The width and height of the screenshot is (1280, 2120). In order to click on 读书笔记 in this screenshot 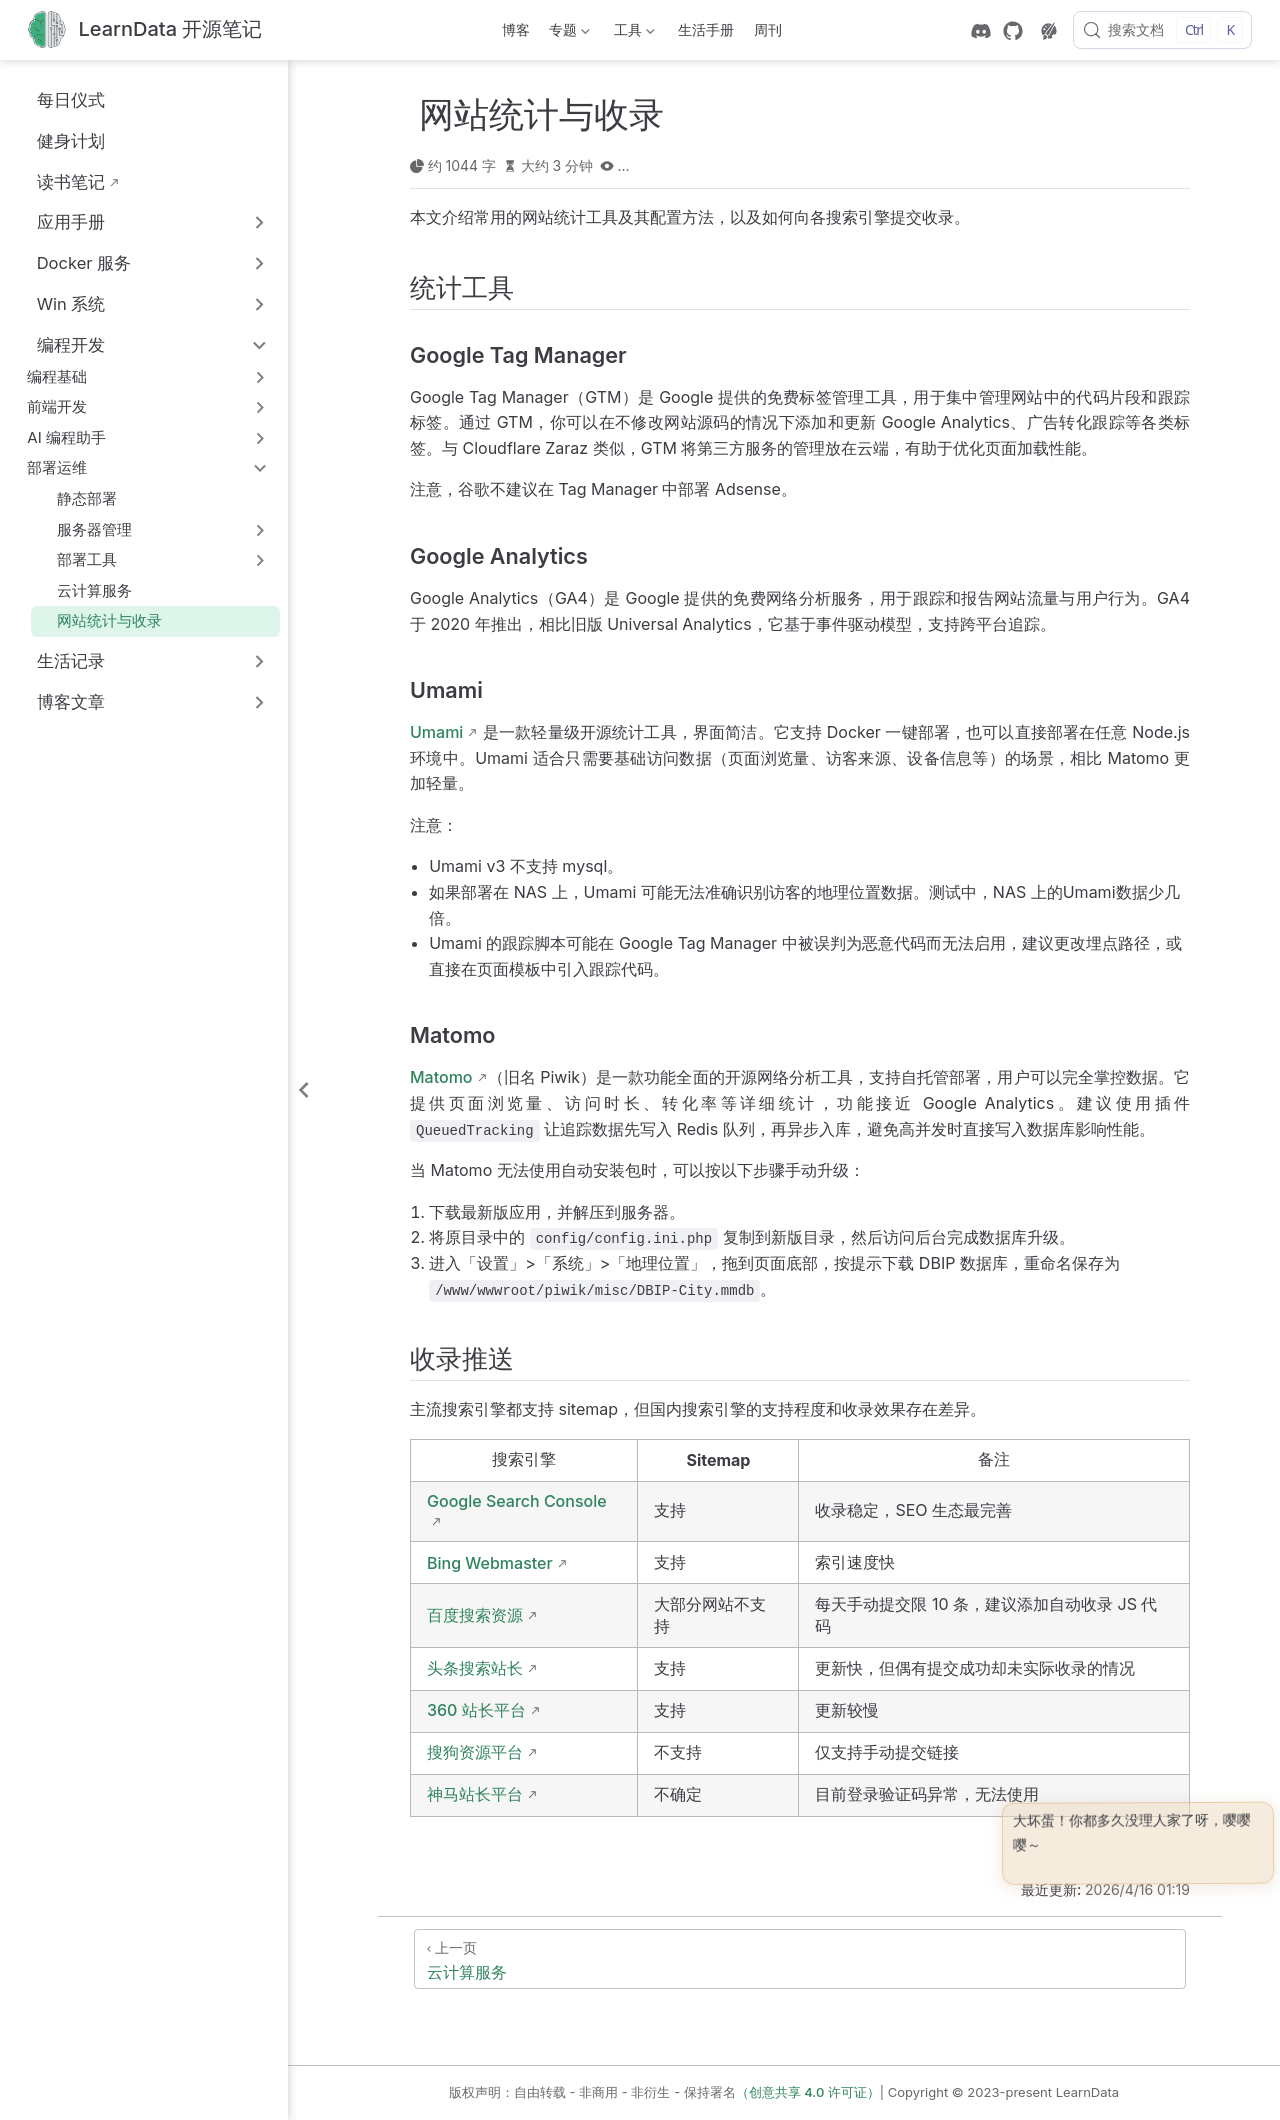, I will do `click(60, 181)`.